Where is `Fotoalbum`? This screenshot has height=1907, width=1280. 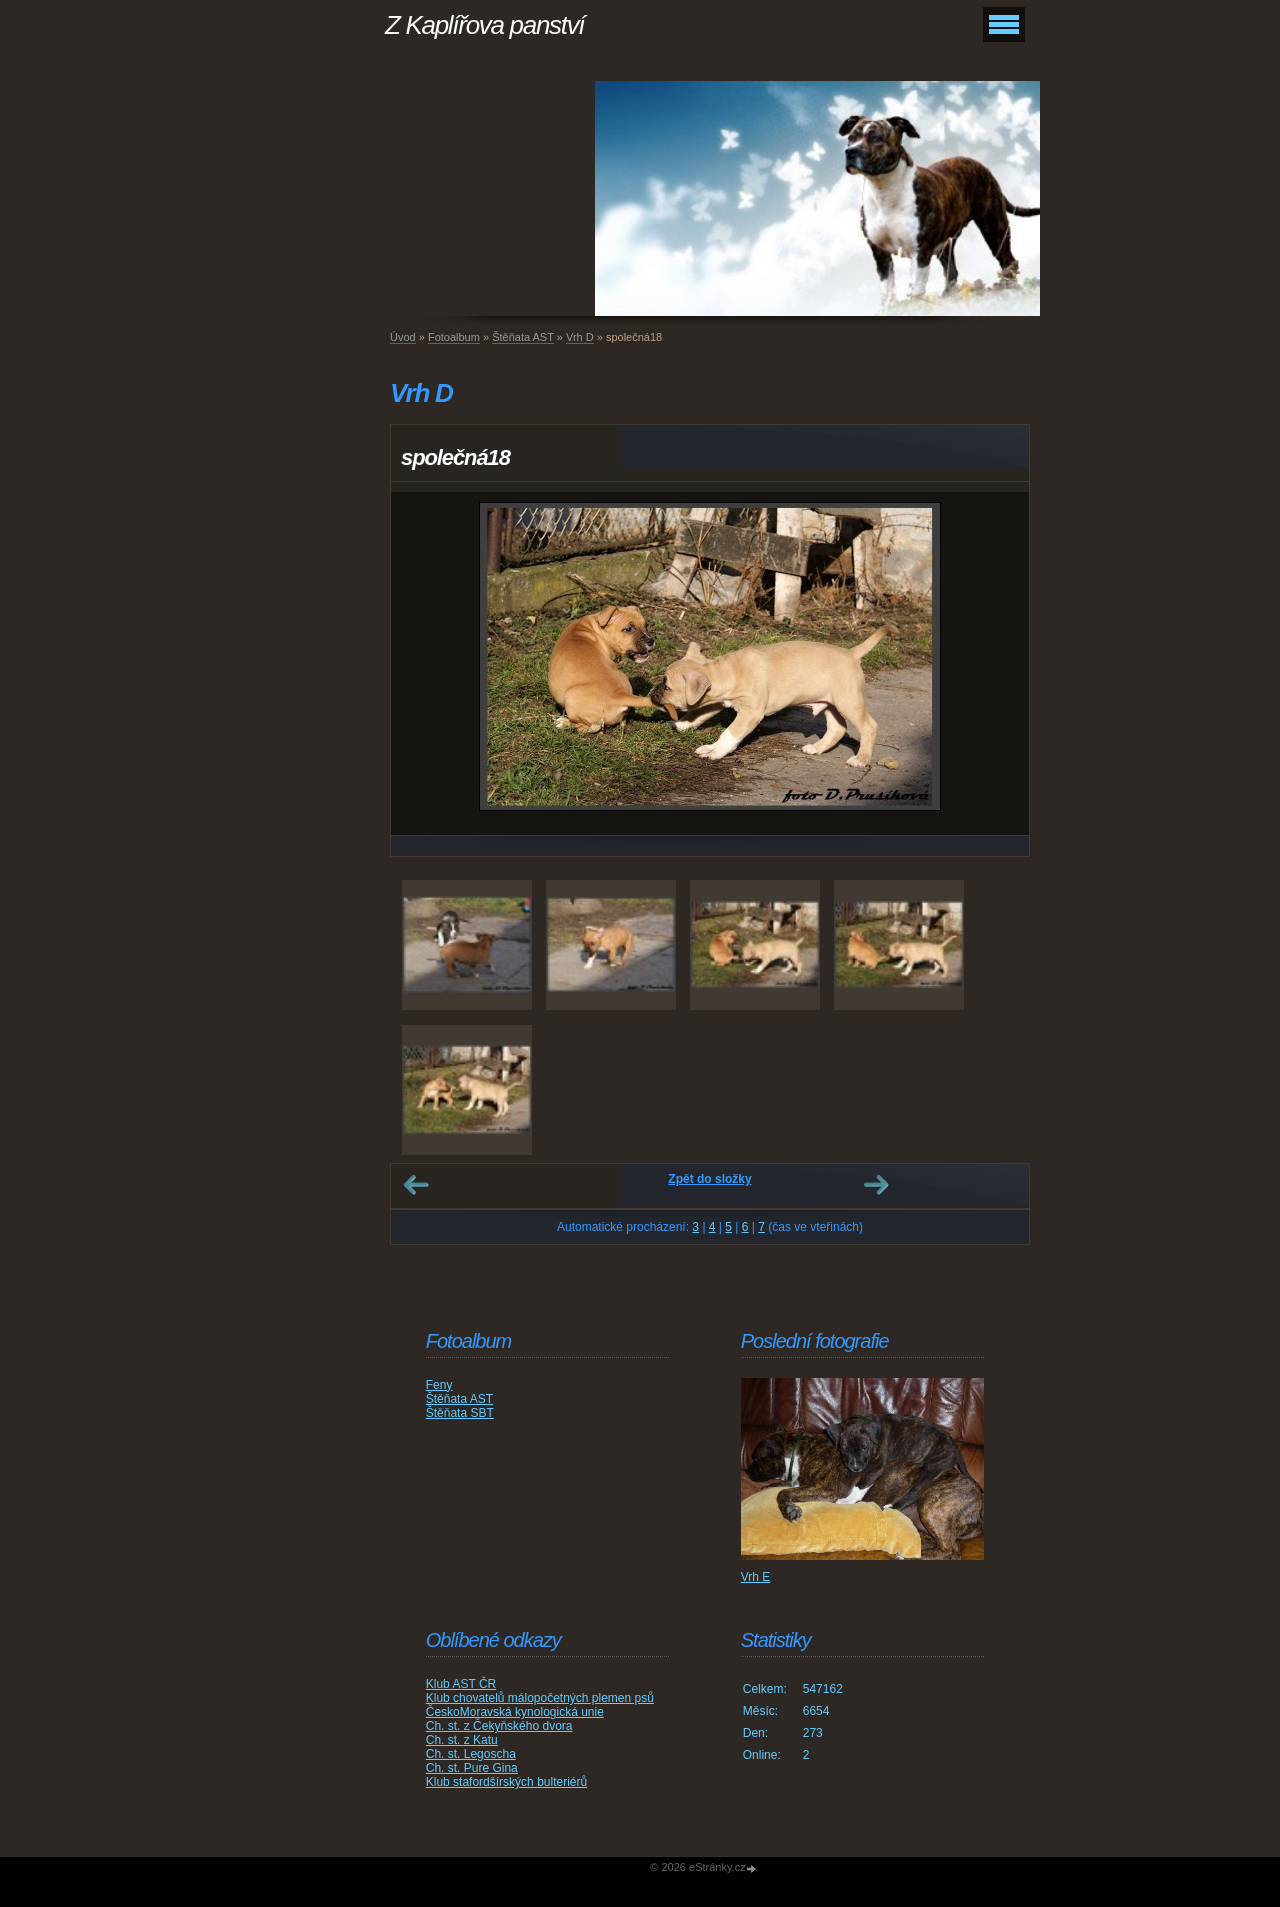 Fotoalbum is located at coordinates (454, 337).